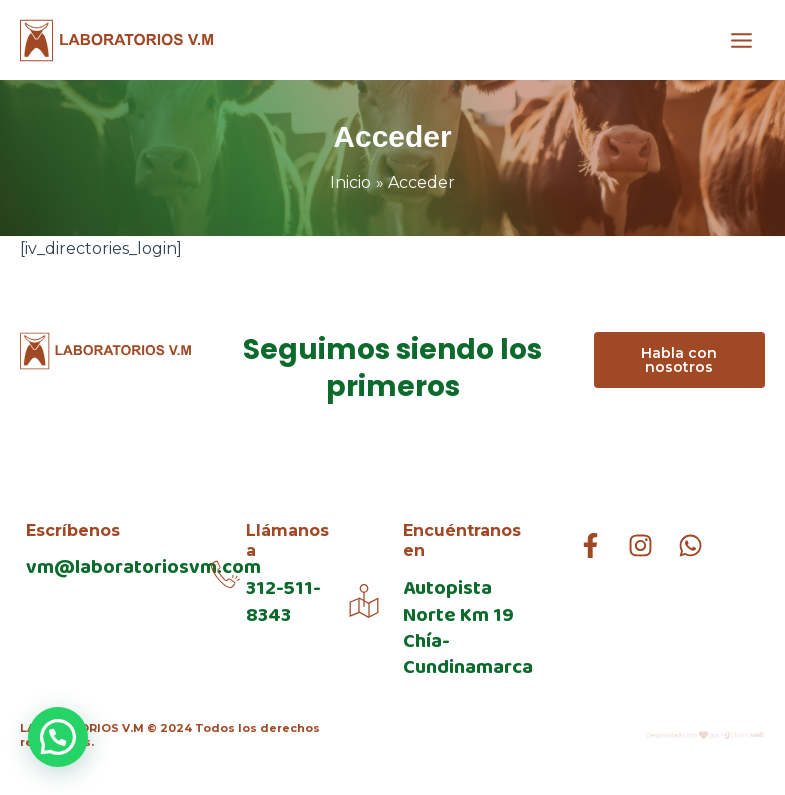  I want to click on [button], so click(58, 737).